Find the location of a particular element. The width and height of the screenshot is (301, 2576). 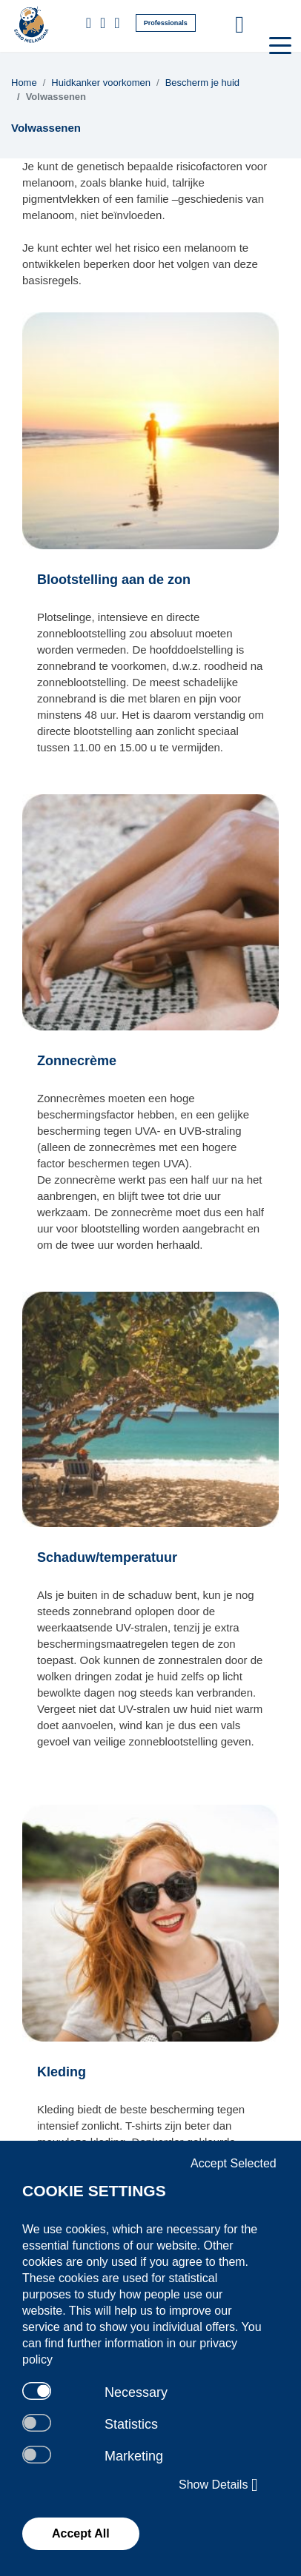

Bescherm je huid is located at coordinates (202, 82).